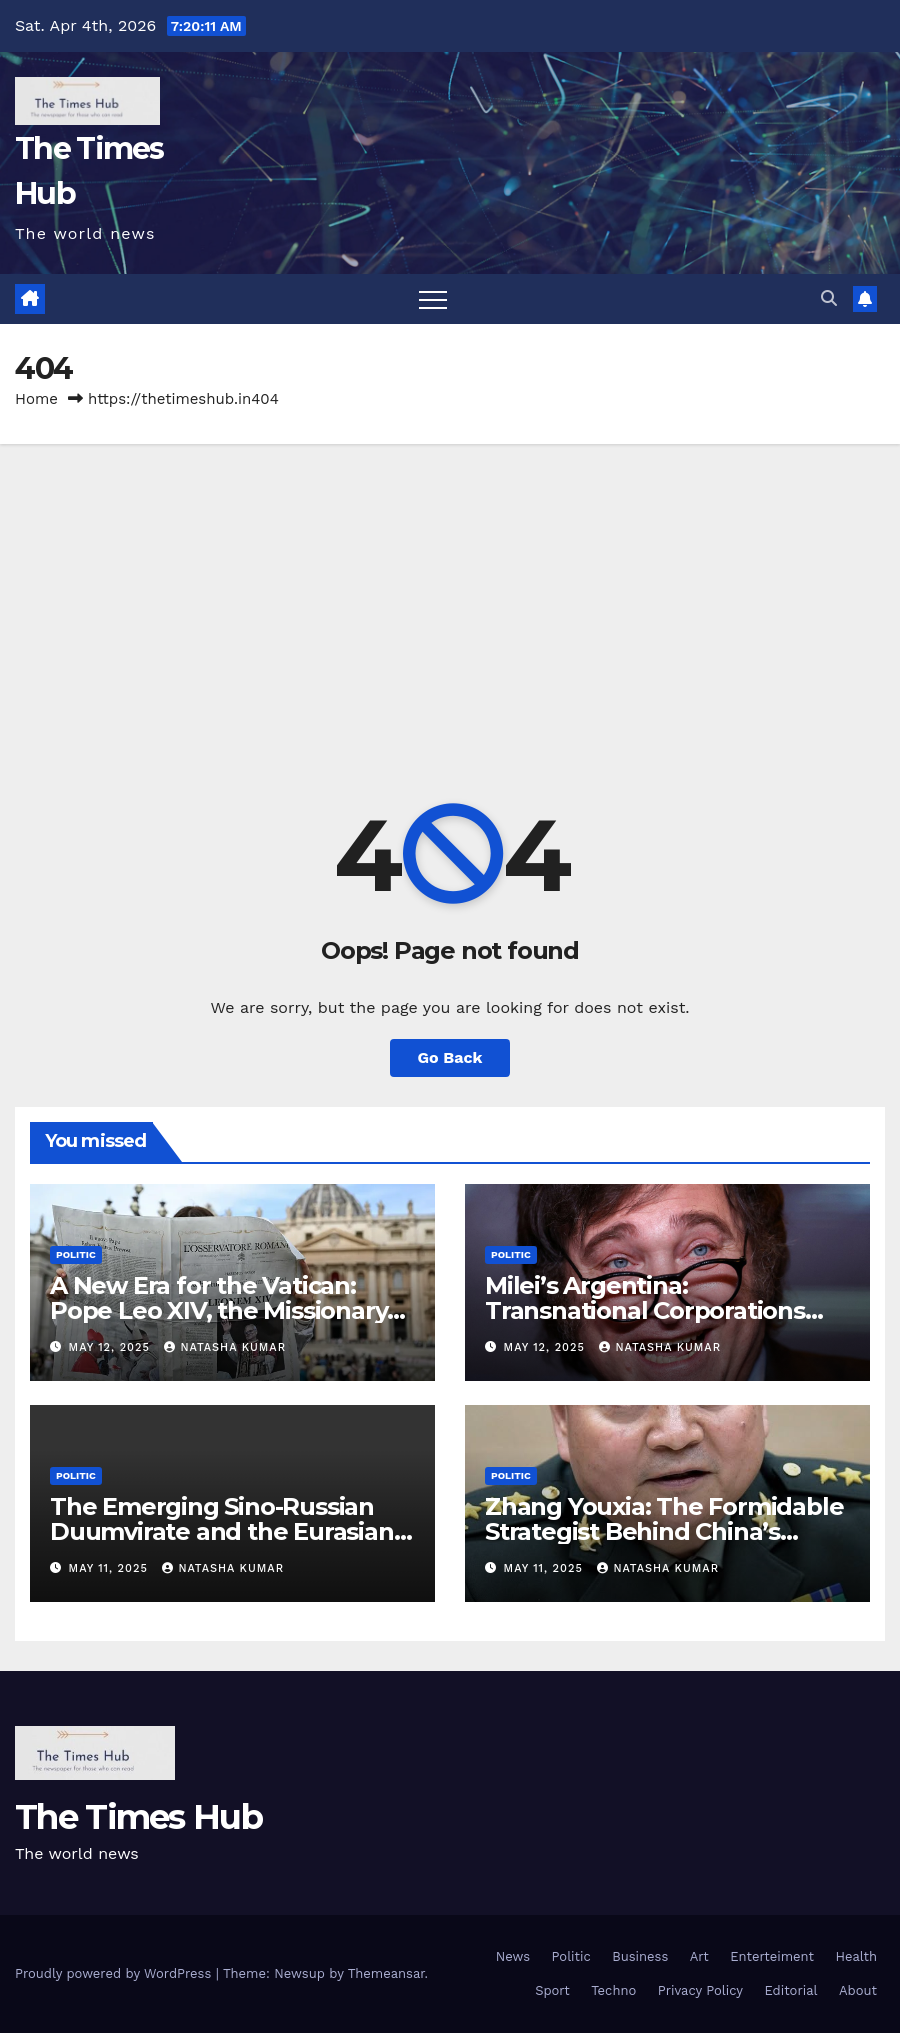 Image resolution: width=900 pixels, height=2033 pixels. I want to click on Business, so click(640, 1956).